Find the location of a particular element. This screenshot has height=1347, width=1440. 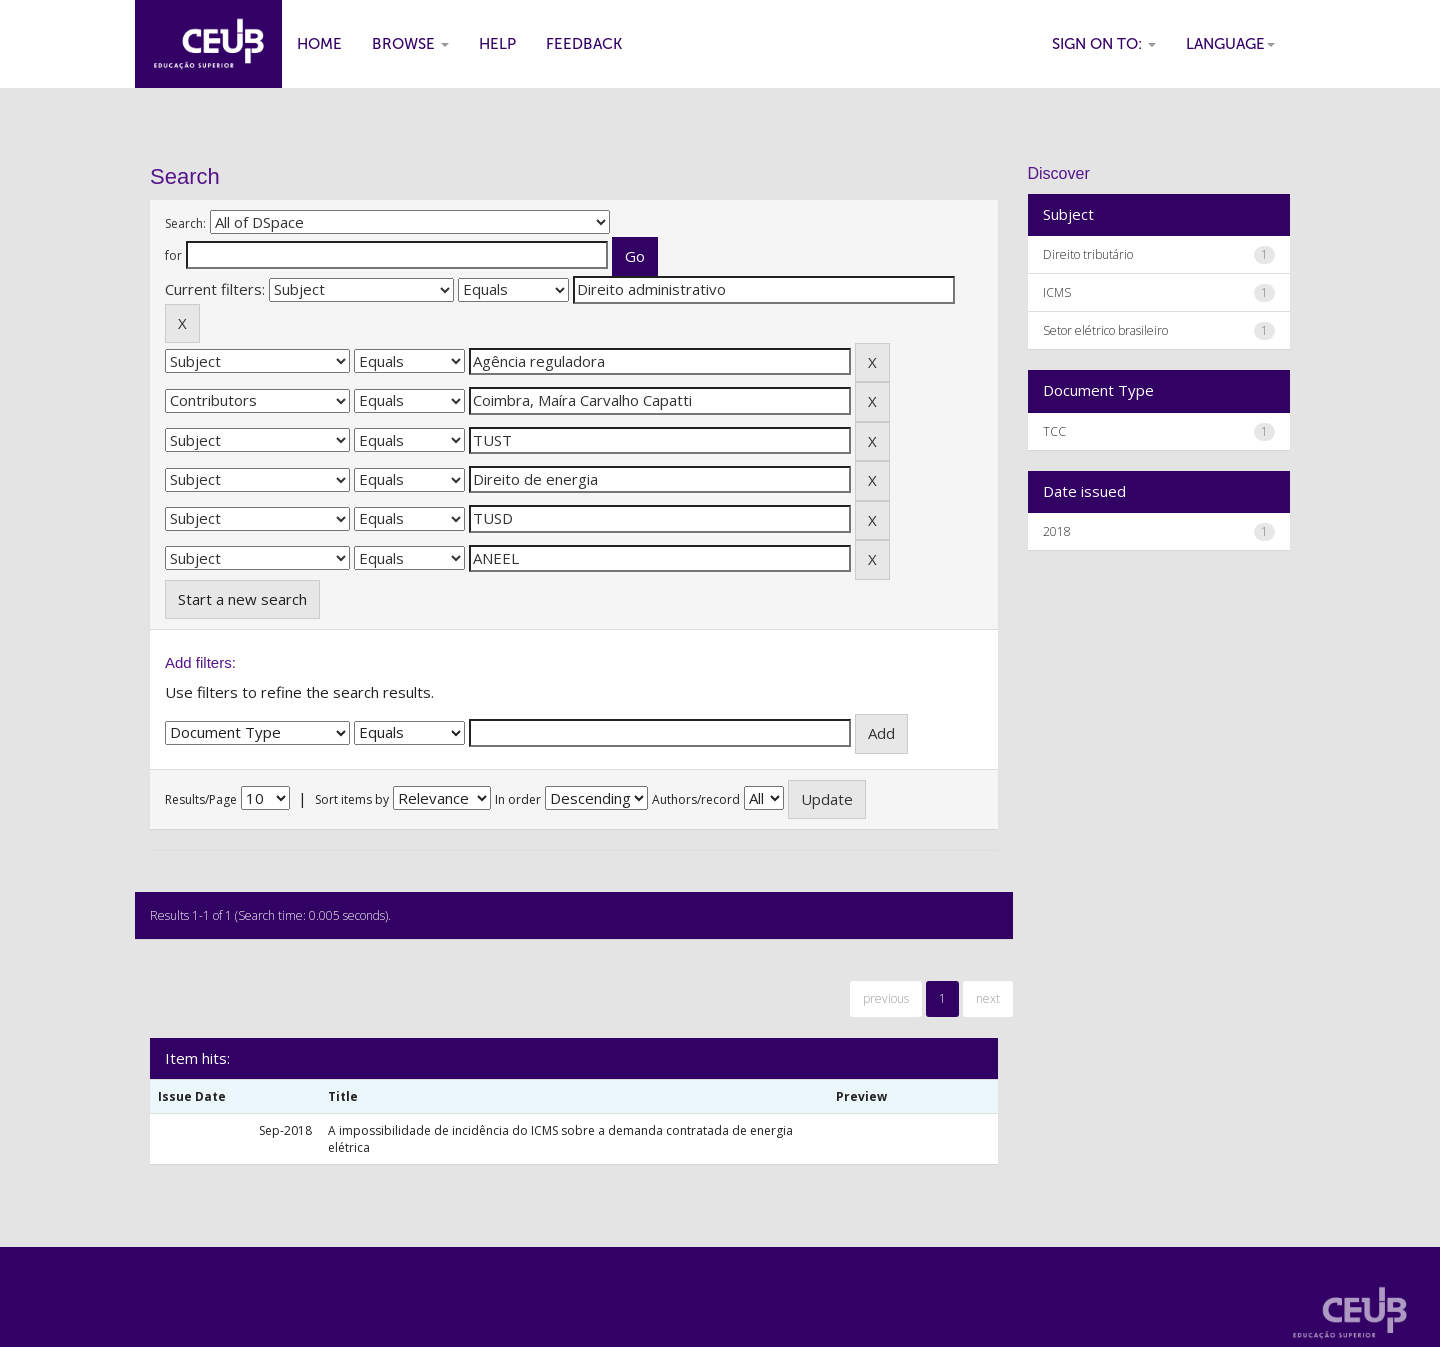

TCC is located at coordinates (1054, 431).